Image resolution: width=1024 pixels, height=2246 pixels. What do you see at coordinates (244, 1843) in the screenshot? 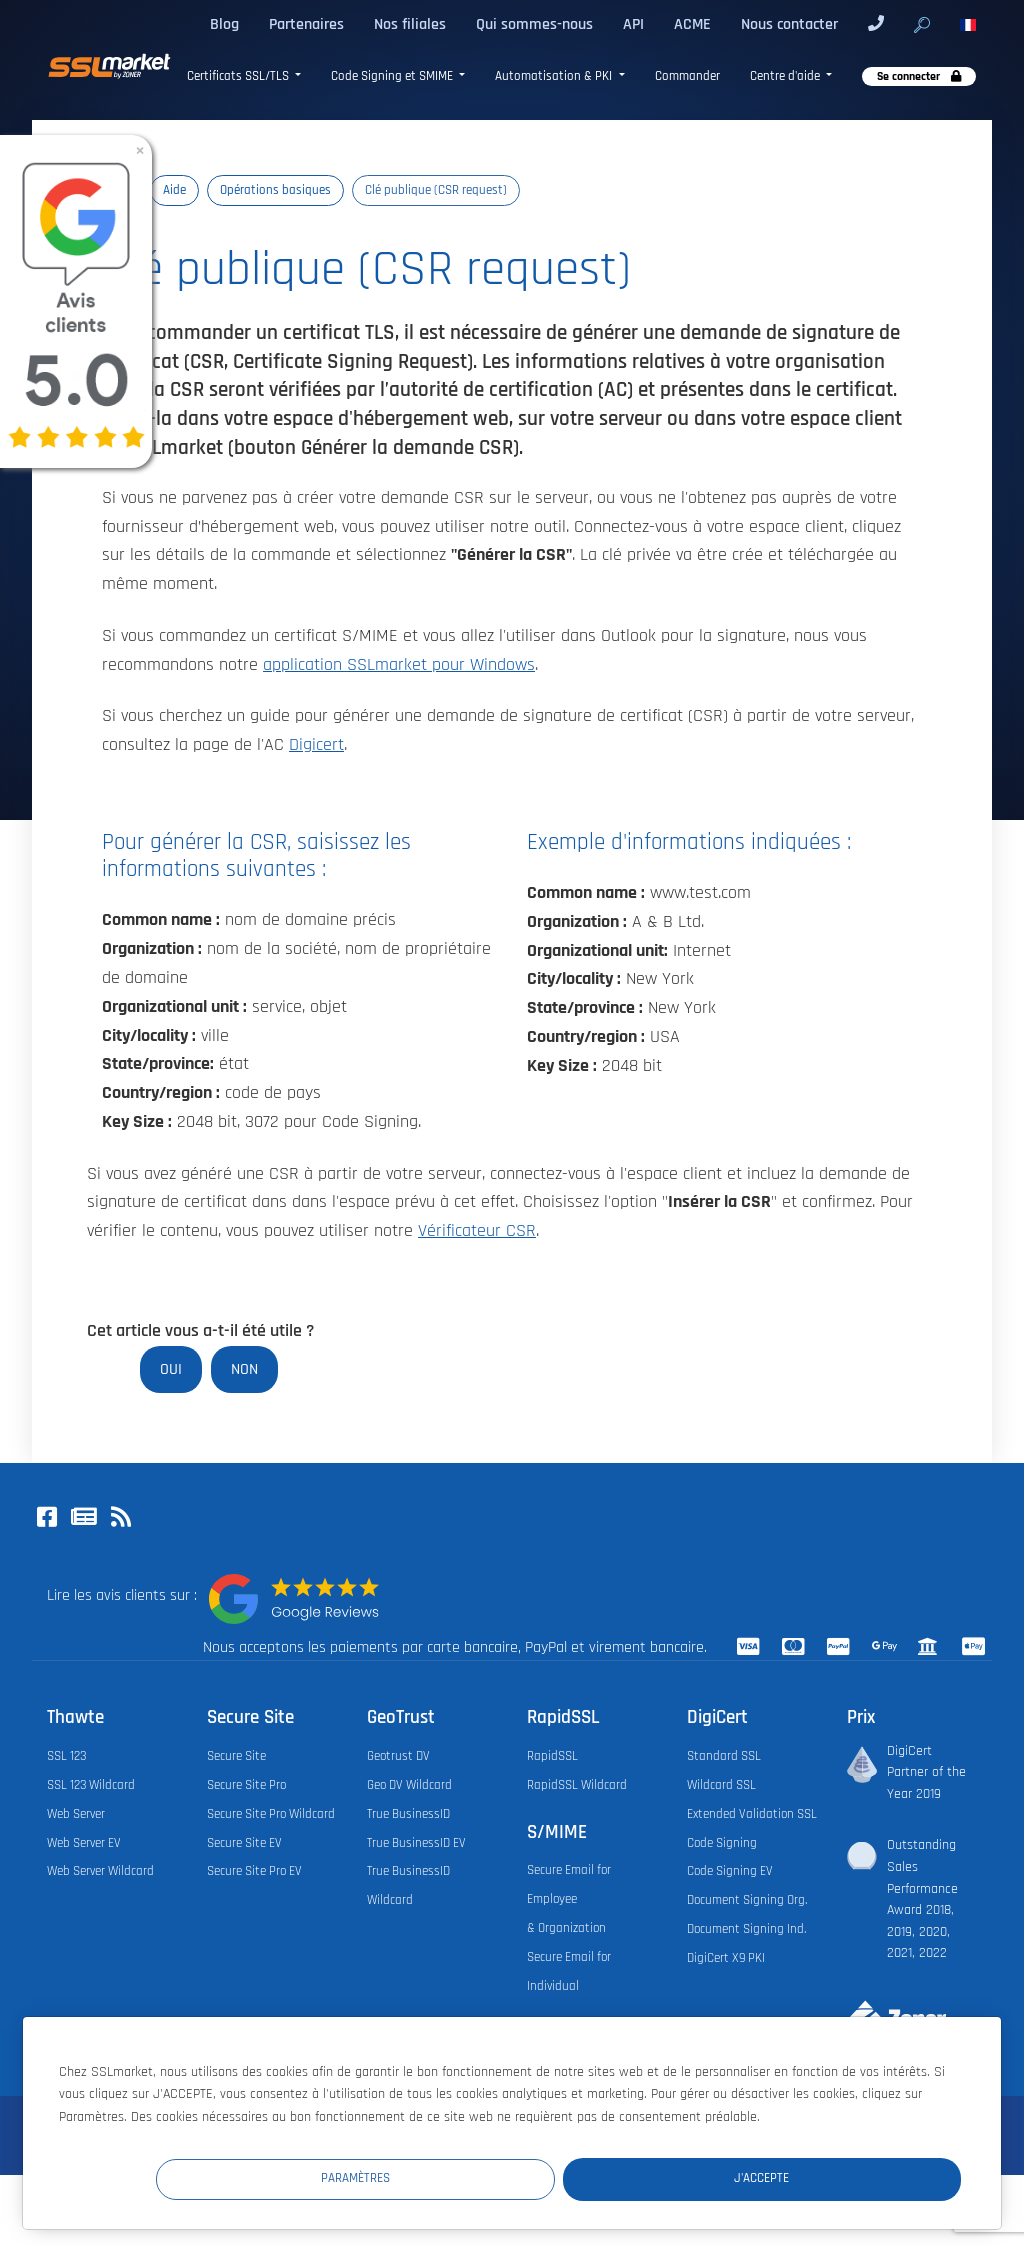
I see `Secure Site EV` at bounding box center [244, 1843].